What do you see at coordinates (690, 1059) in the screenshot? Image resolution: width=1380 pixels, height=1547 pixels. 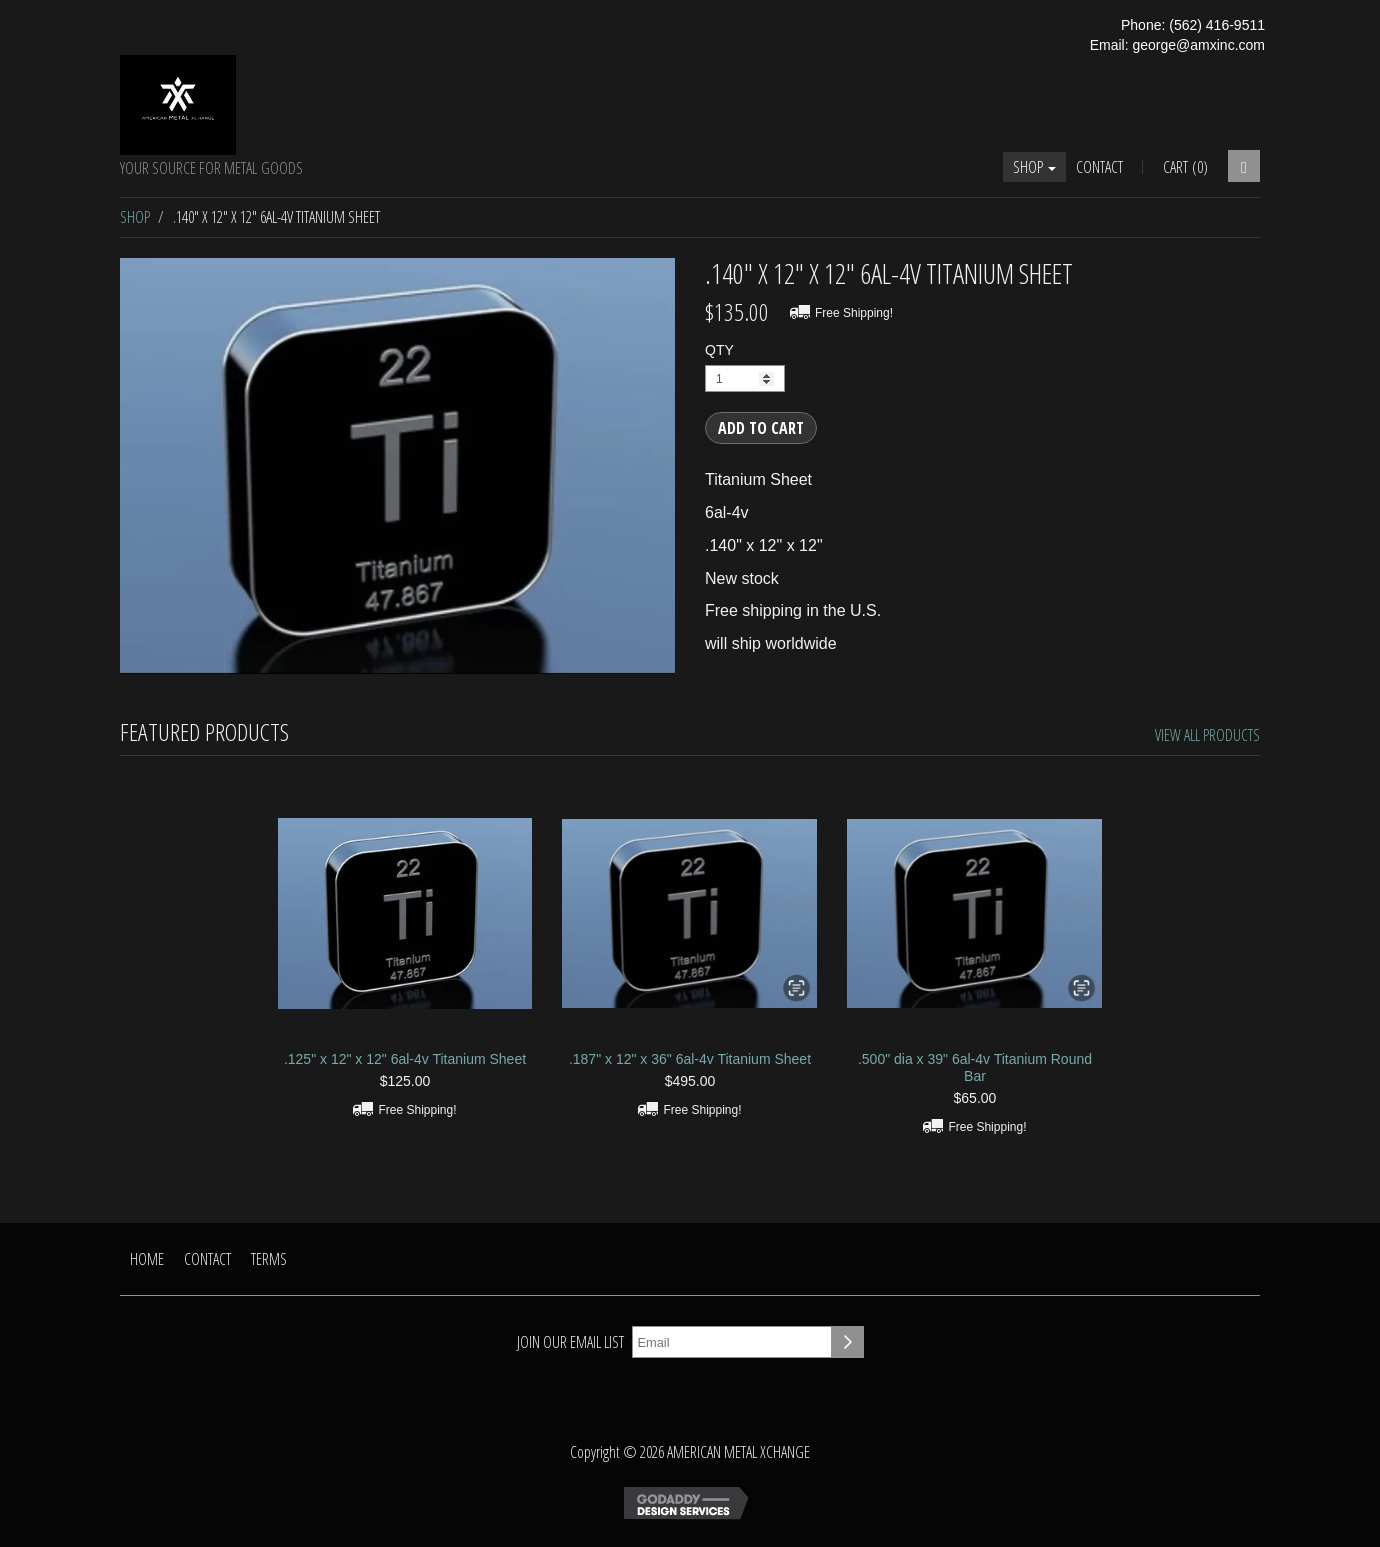 I see `.187" x 12" x 36" 6al-4v Titanium Sheet` at bounding box center [690, 1059].